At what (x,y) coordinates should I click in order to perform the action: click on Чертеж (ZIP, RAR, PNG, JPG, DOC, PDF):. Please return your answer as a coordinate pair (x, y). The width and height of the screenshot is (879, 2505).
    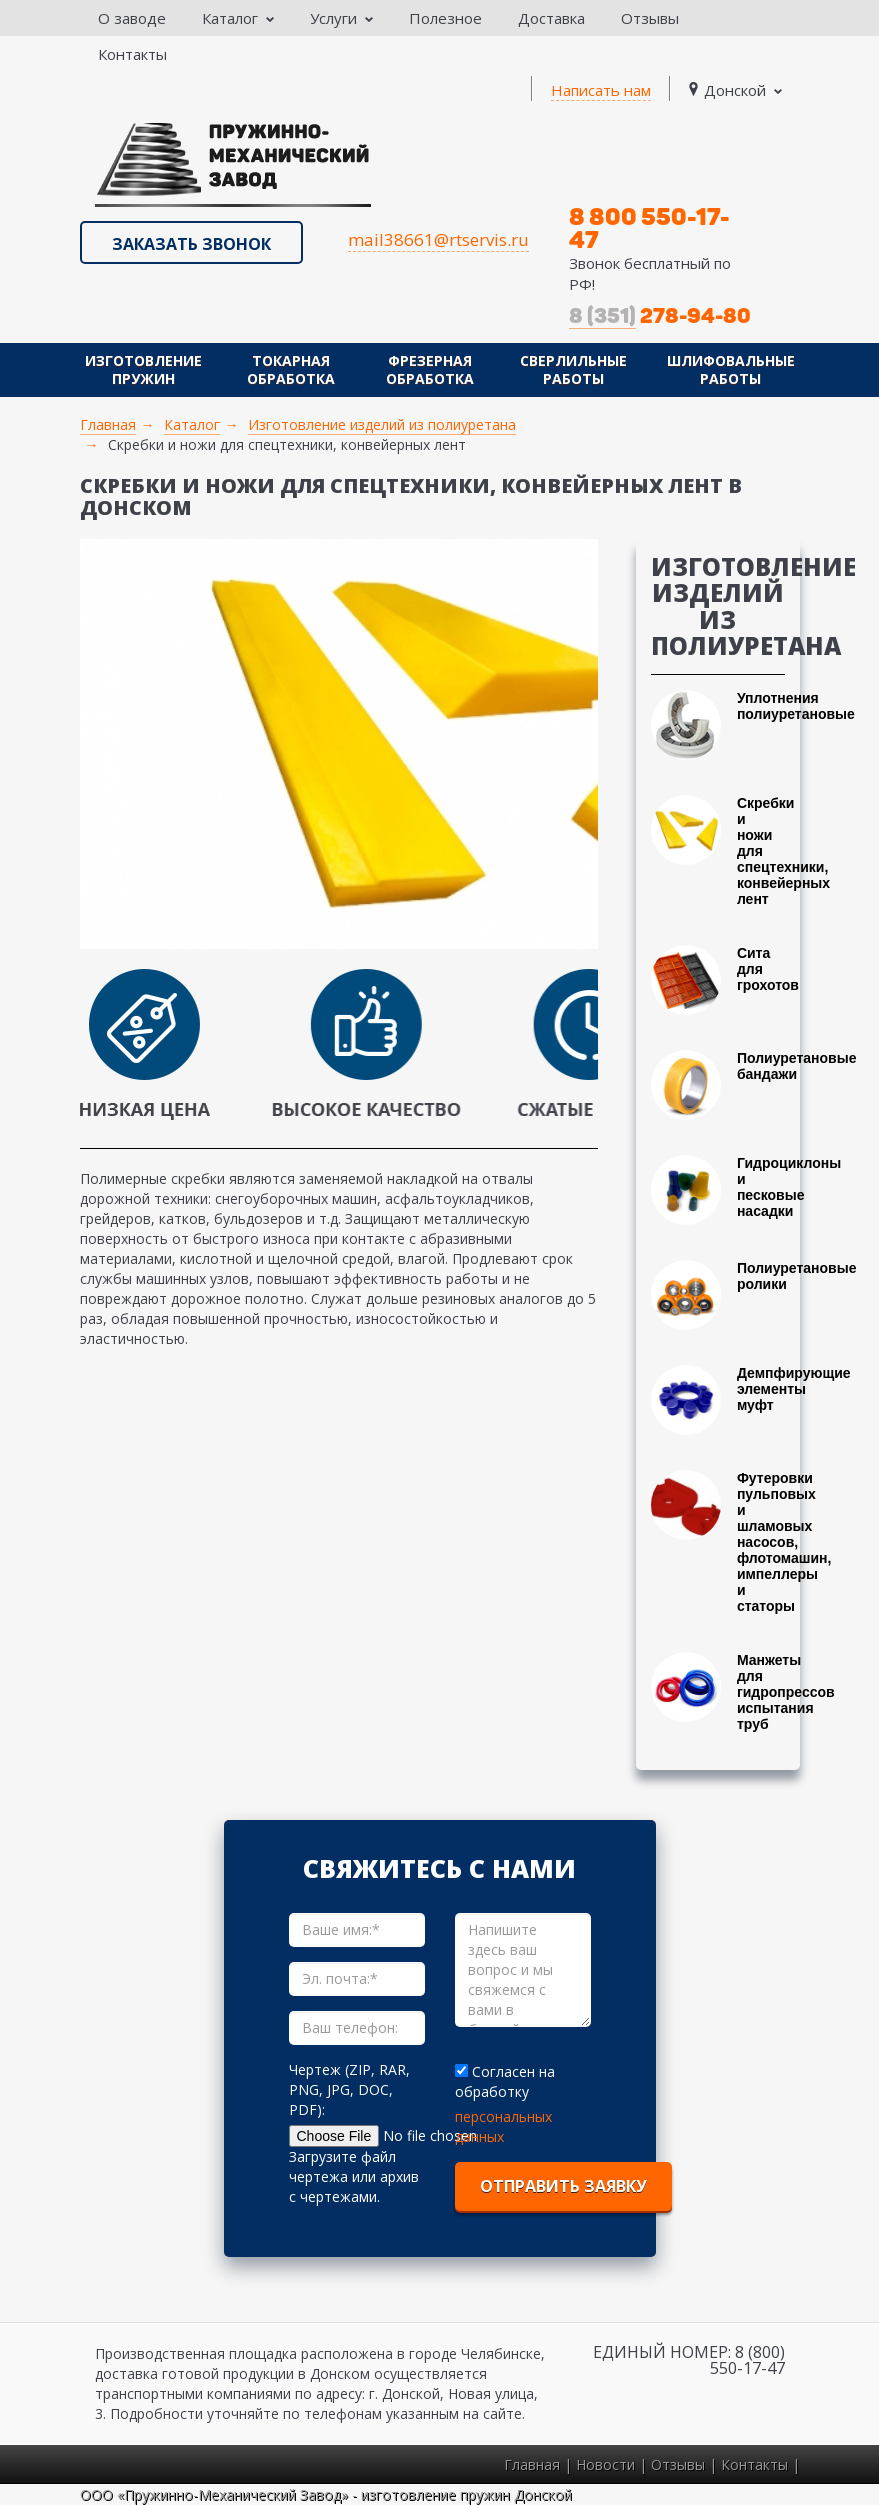
    Looking at the image, I should click on (349, 2089).